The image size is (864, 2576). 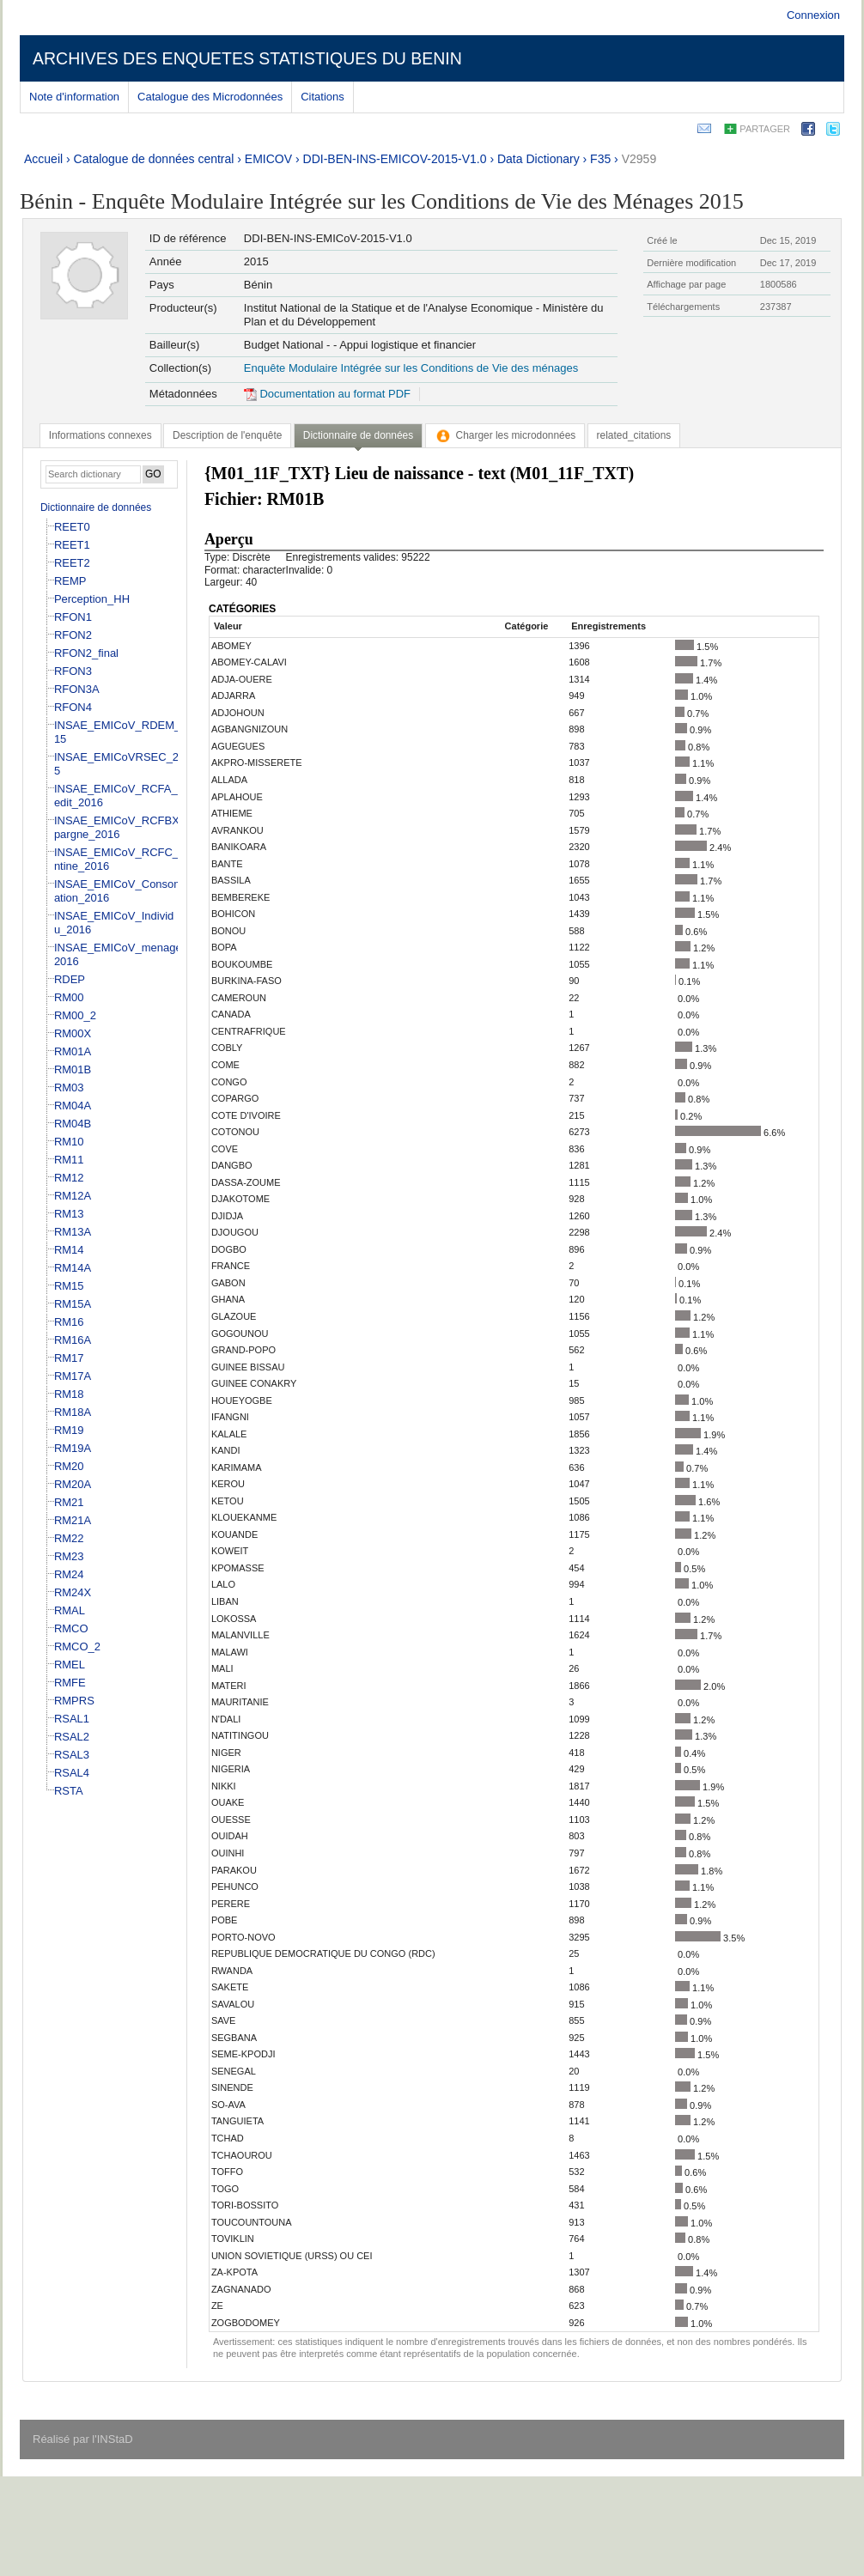 What do you see at coordinates (68, 1790) in the screenshot?
I see `RSTA` at bounding box center [68, 1790].